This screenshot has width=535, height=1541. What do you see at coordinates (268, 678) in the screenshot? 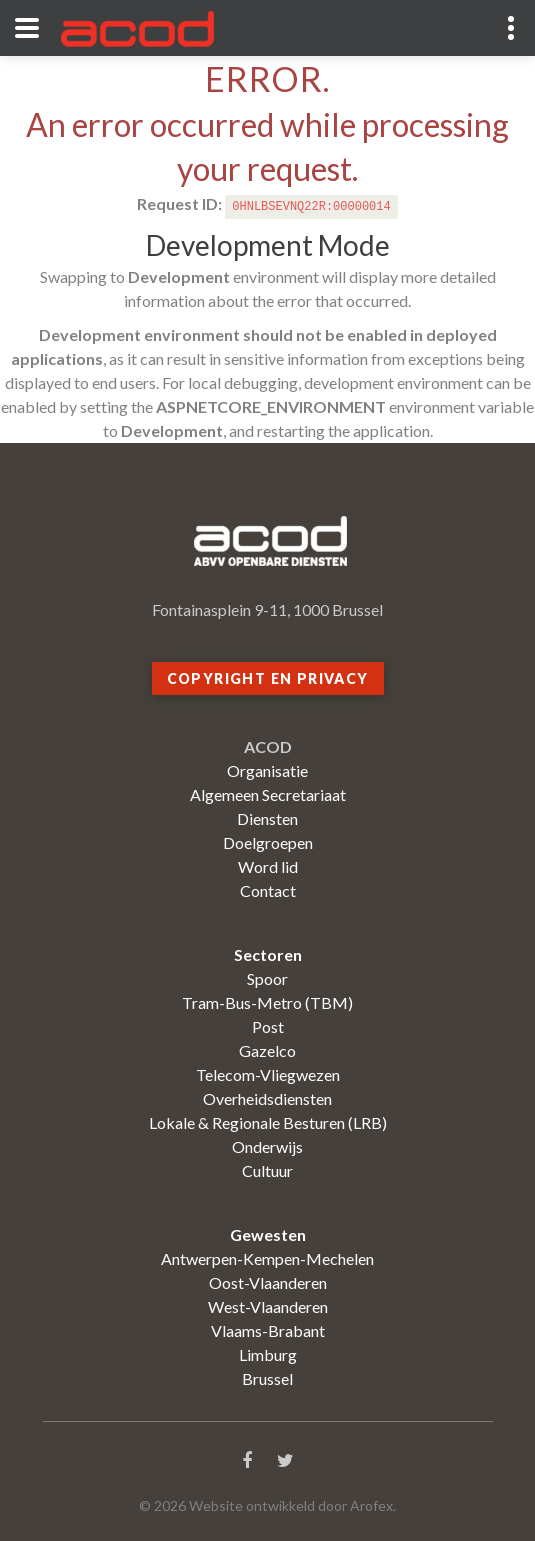
I see `Copyright en privacy` at bounding box center [268, 678].